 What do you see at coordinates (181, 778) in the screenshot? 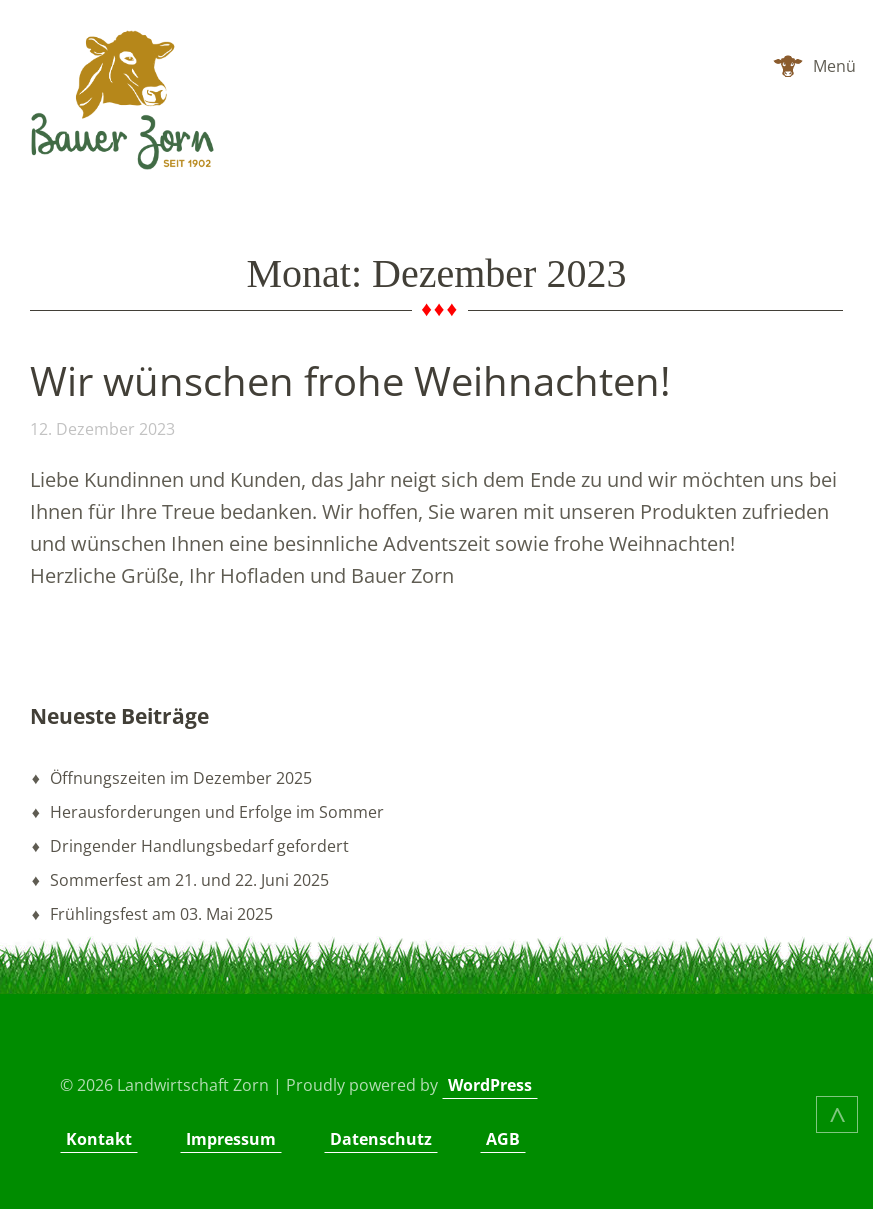
I see `Öffnungszeiten im Dezember 2025` at bounding box center [181, 778].